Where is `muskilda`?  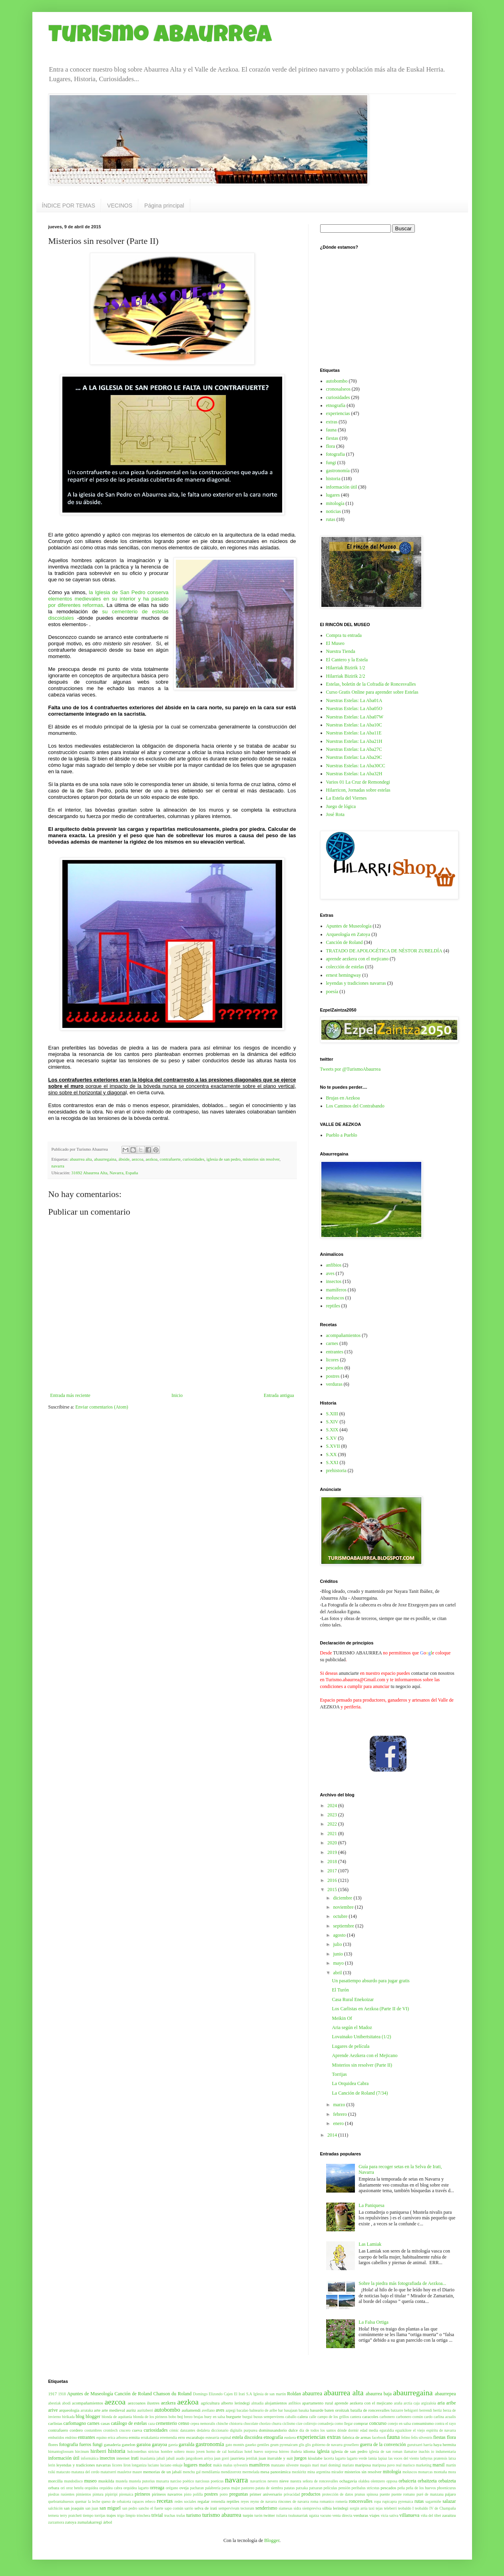
muskilda is located at coordinates (106, 2480).